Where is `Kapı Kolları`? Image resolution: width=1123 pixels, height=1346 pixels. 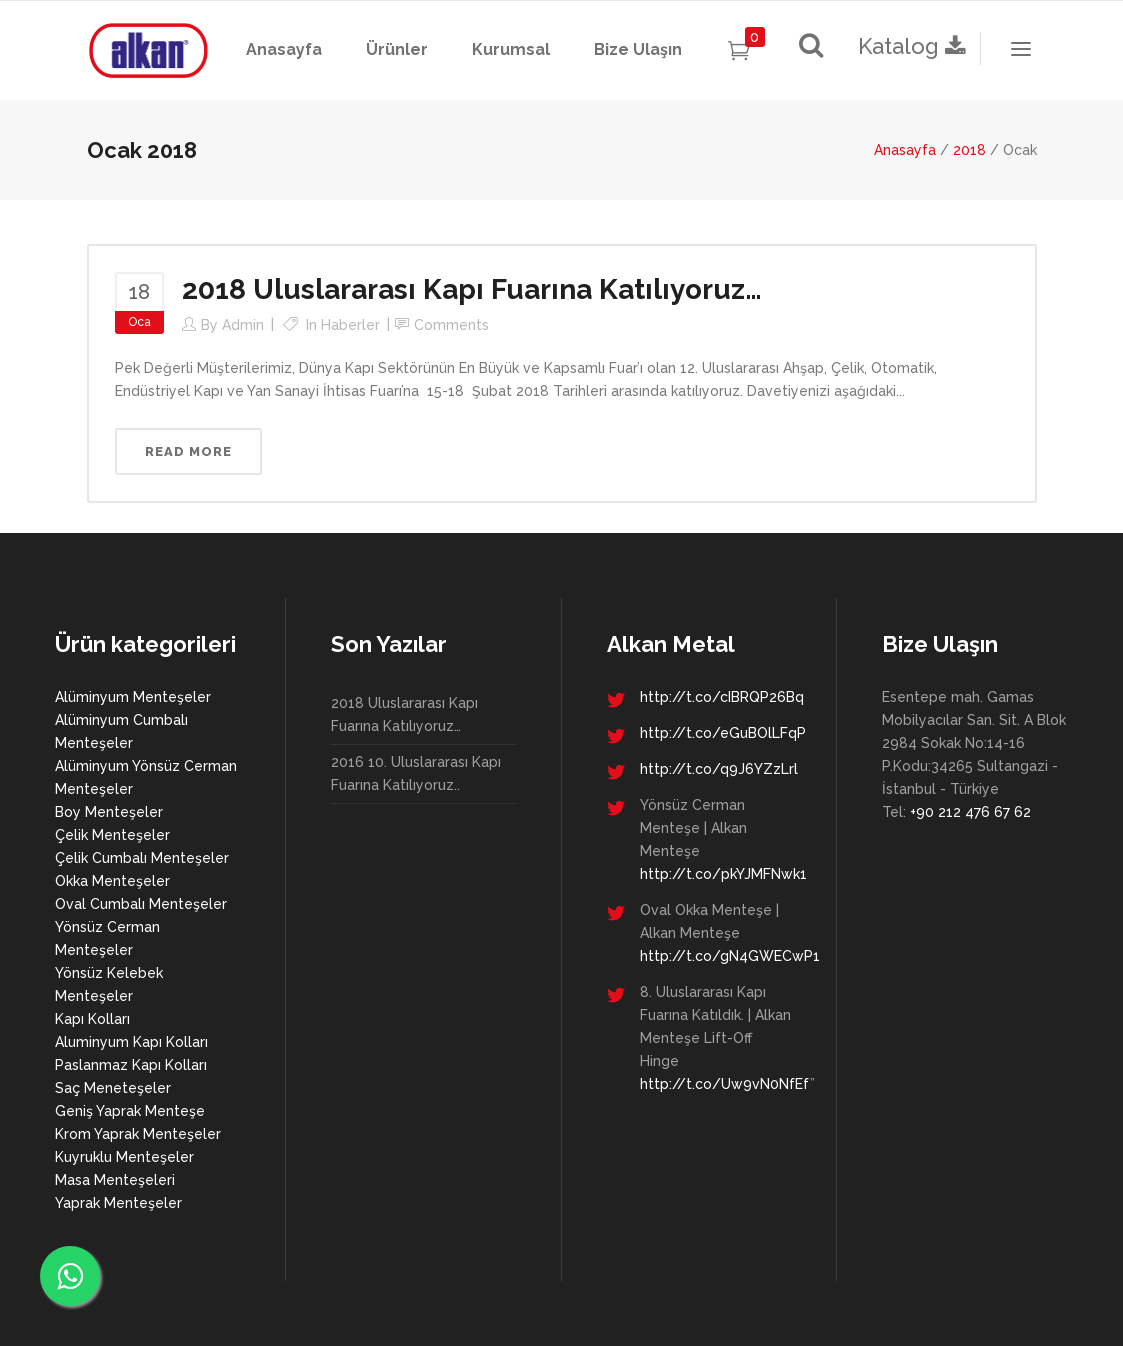
Kapı Kolları is located at coordinates (92, 1019).